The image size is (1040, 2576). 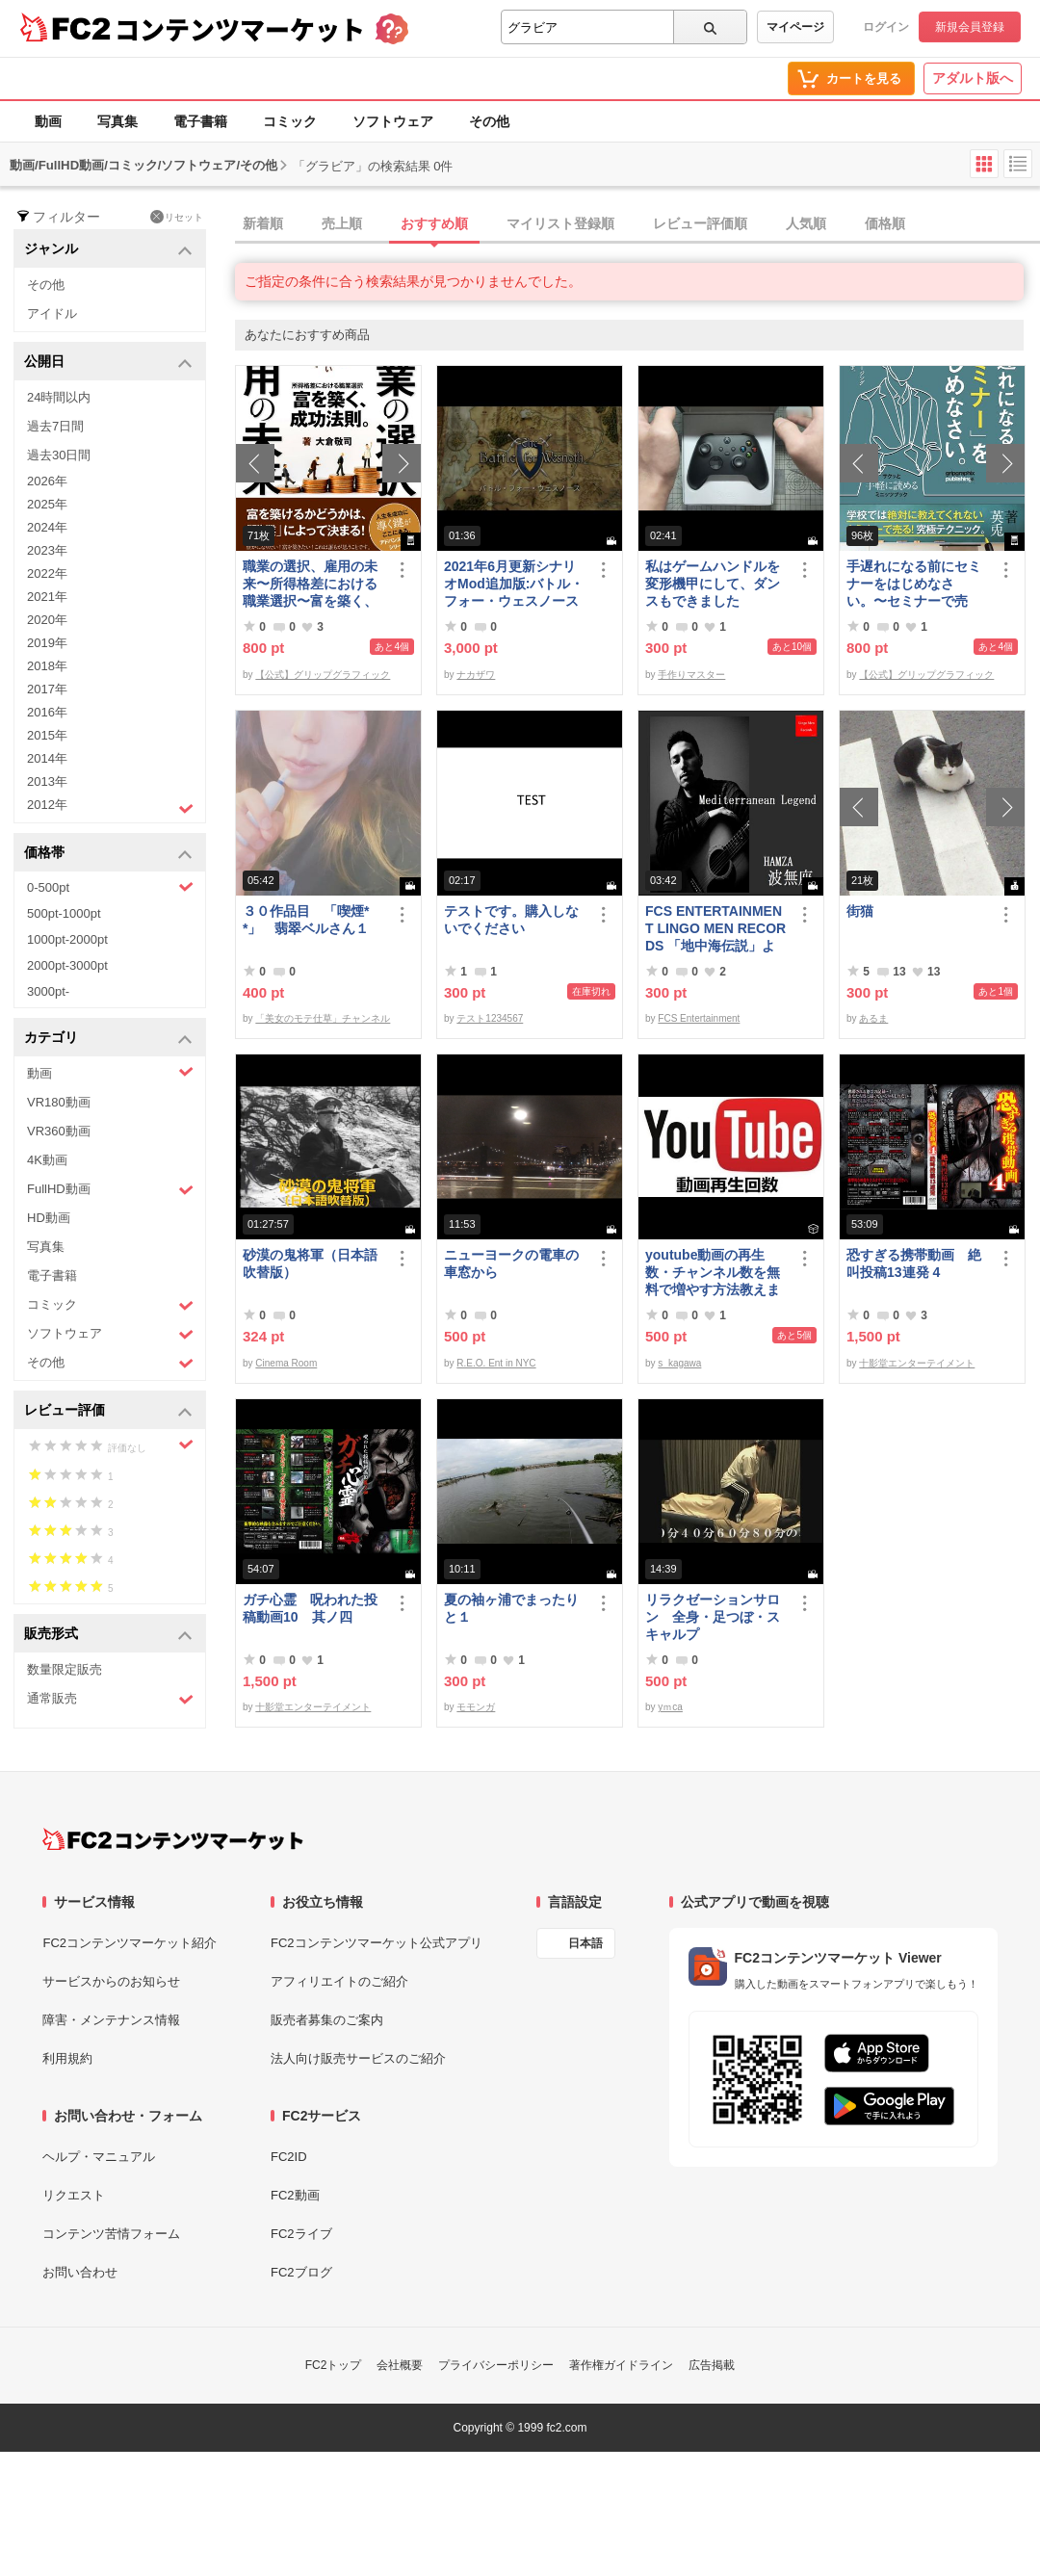 I want to click on リクエスト, so click(x=73, y=2195).